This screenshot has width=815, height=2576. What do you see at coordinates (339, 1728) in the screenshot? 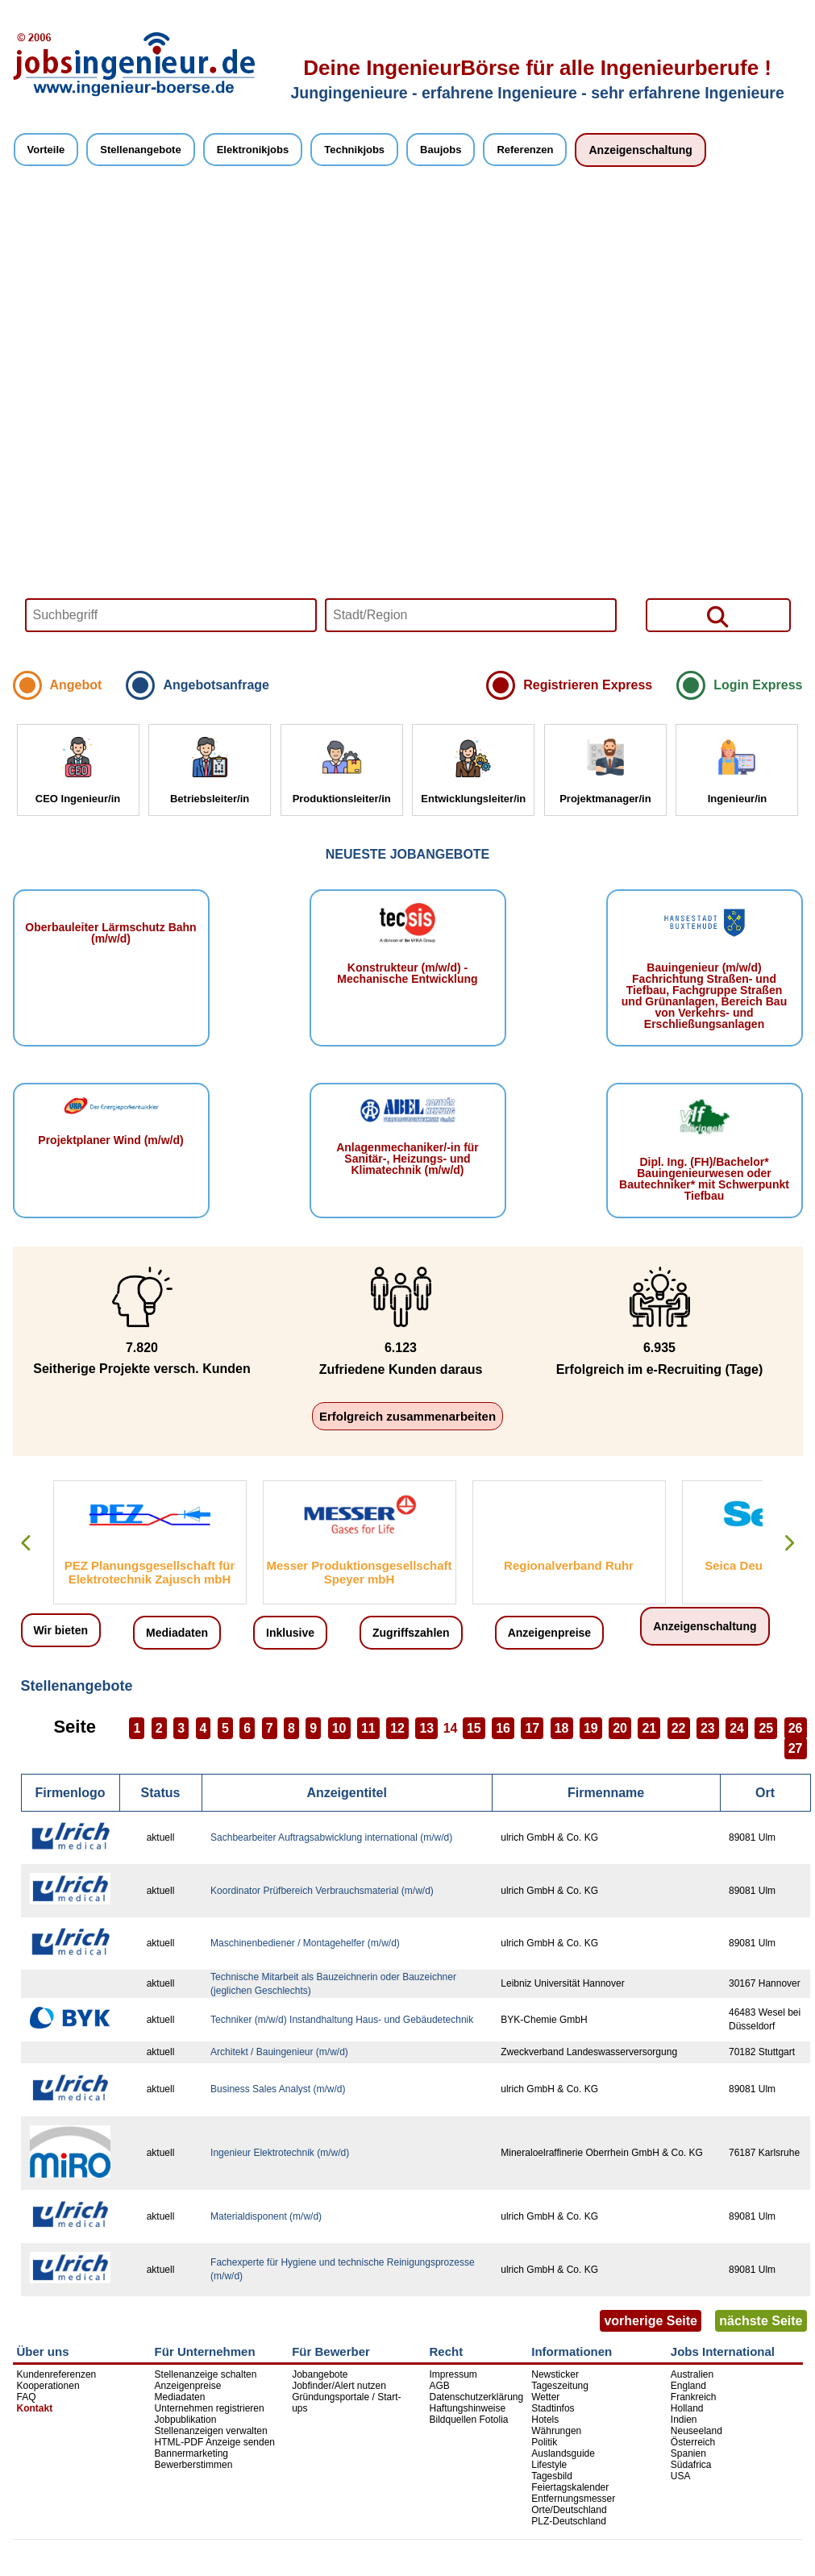
I see `10` at bounding box center [339, 1728].